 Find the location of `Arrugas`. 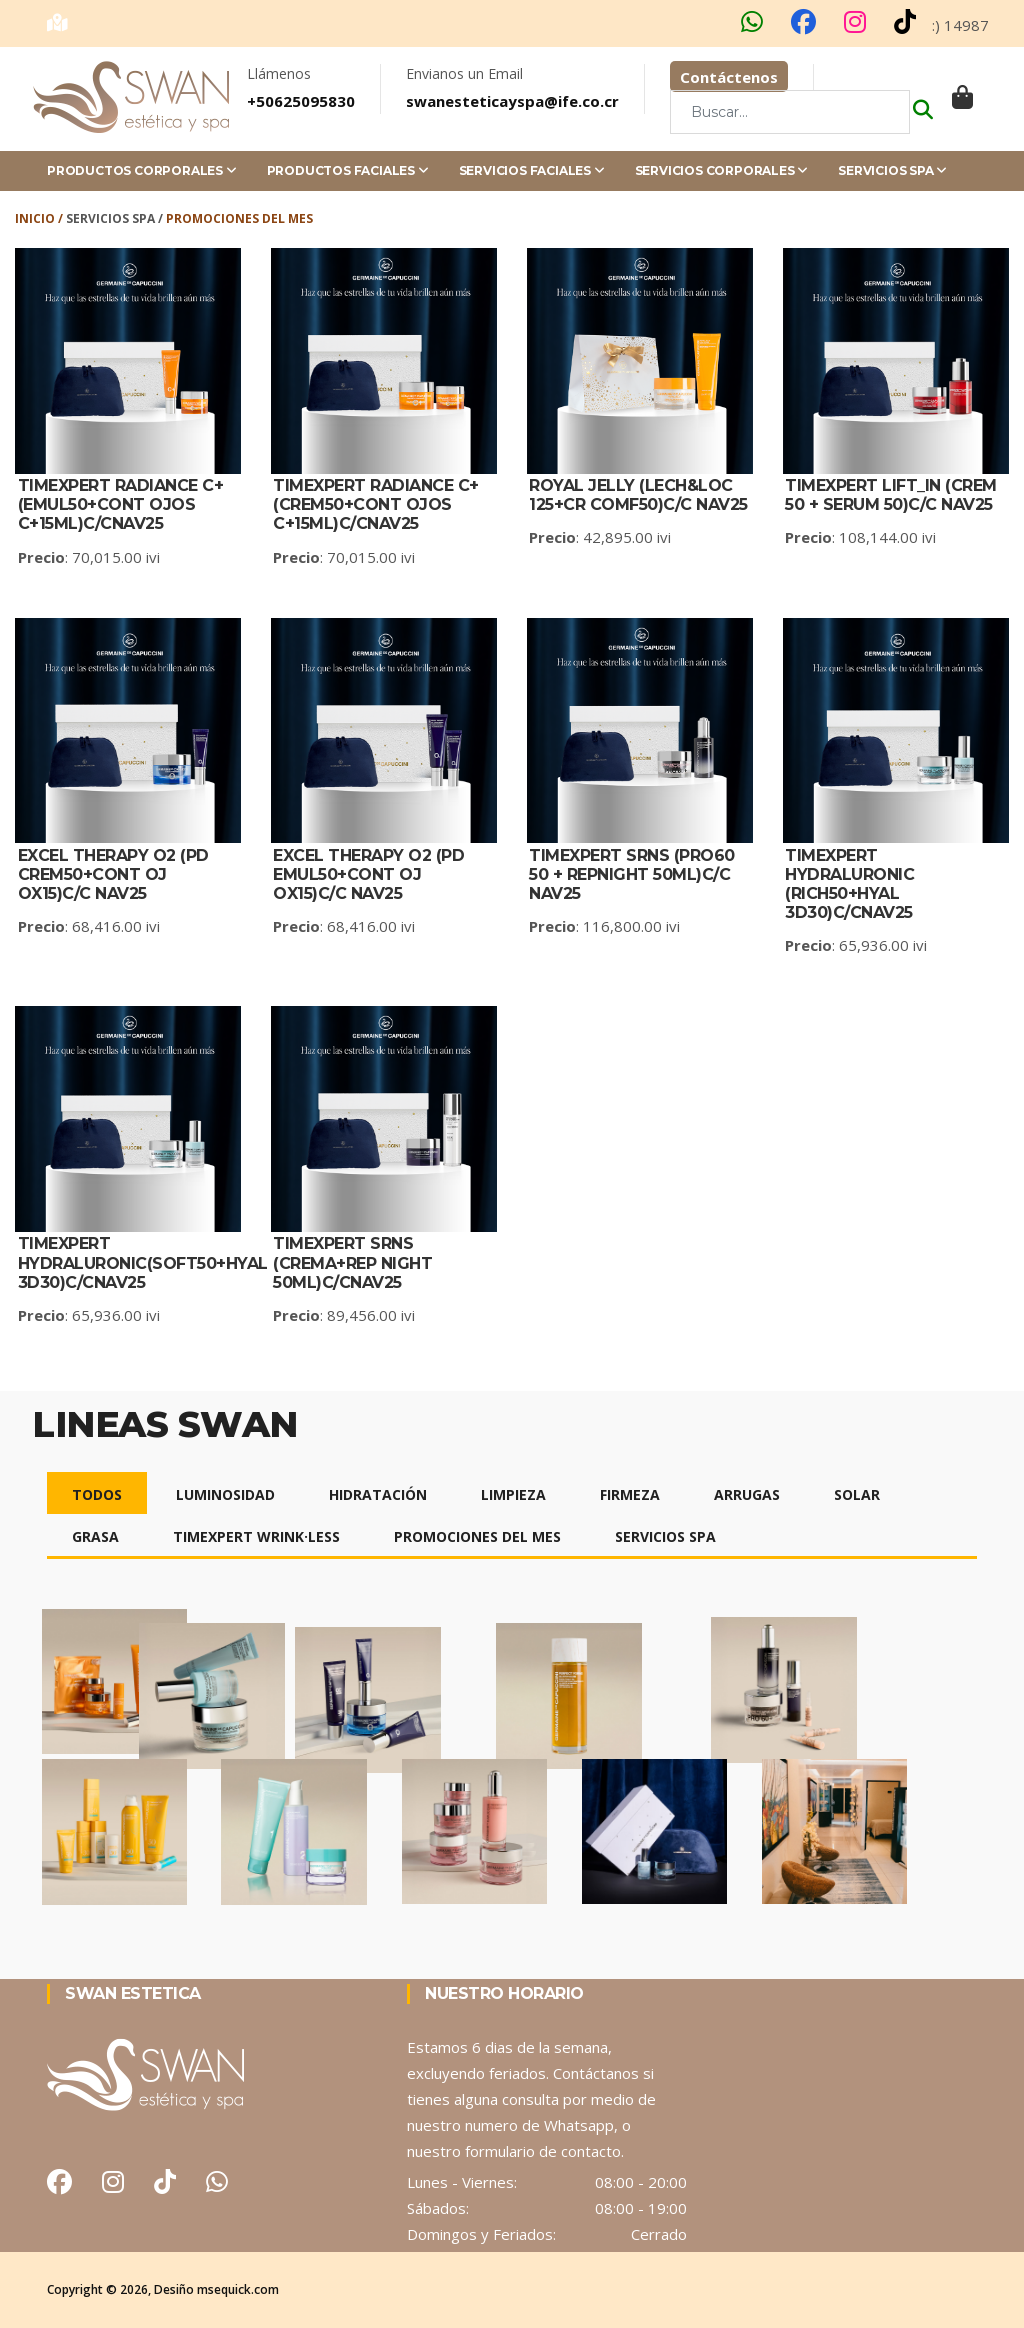

Arrugas is located at coordinates (747, 1494).